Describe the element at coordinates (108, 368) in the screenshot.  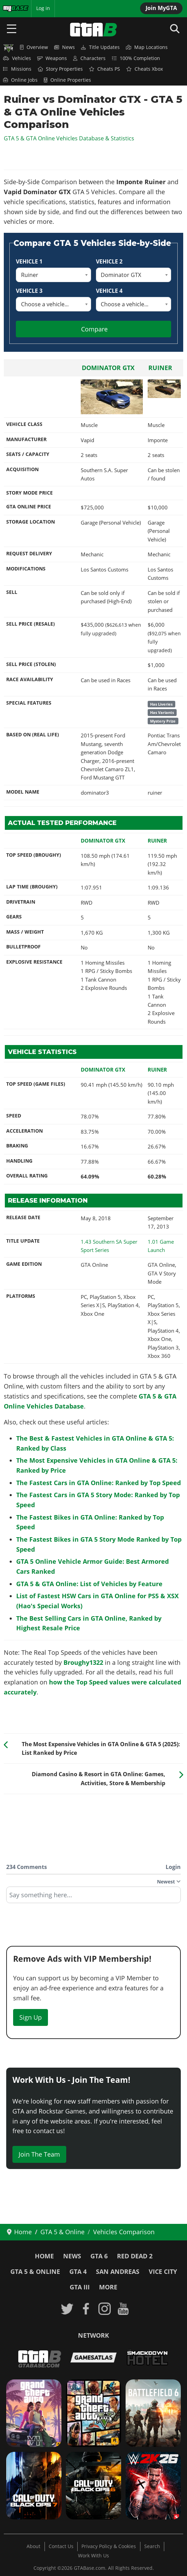
I see `Dominator GTX [Read more: Dominator GTX]` at that location.